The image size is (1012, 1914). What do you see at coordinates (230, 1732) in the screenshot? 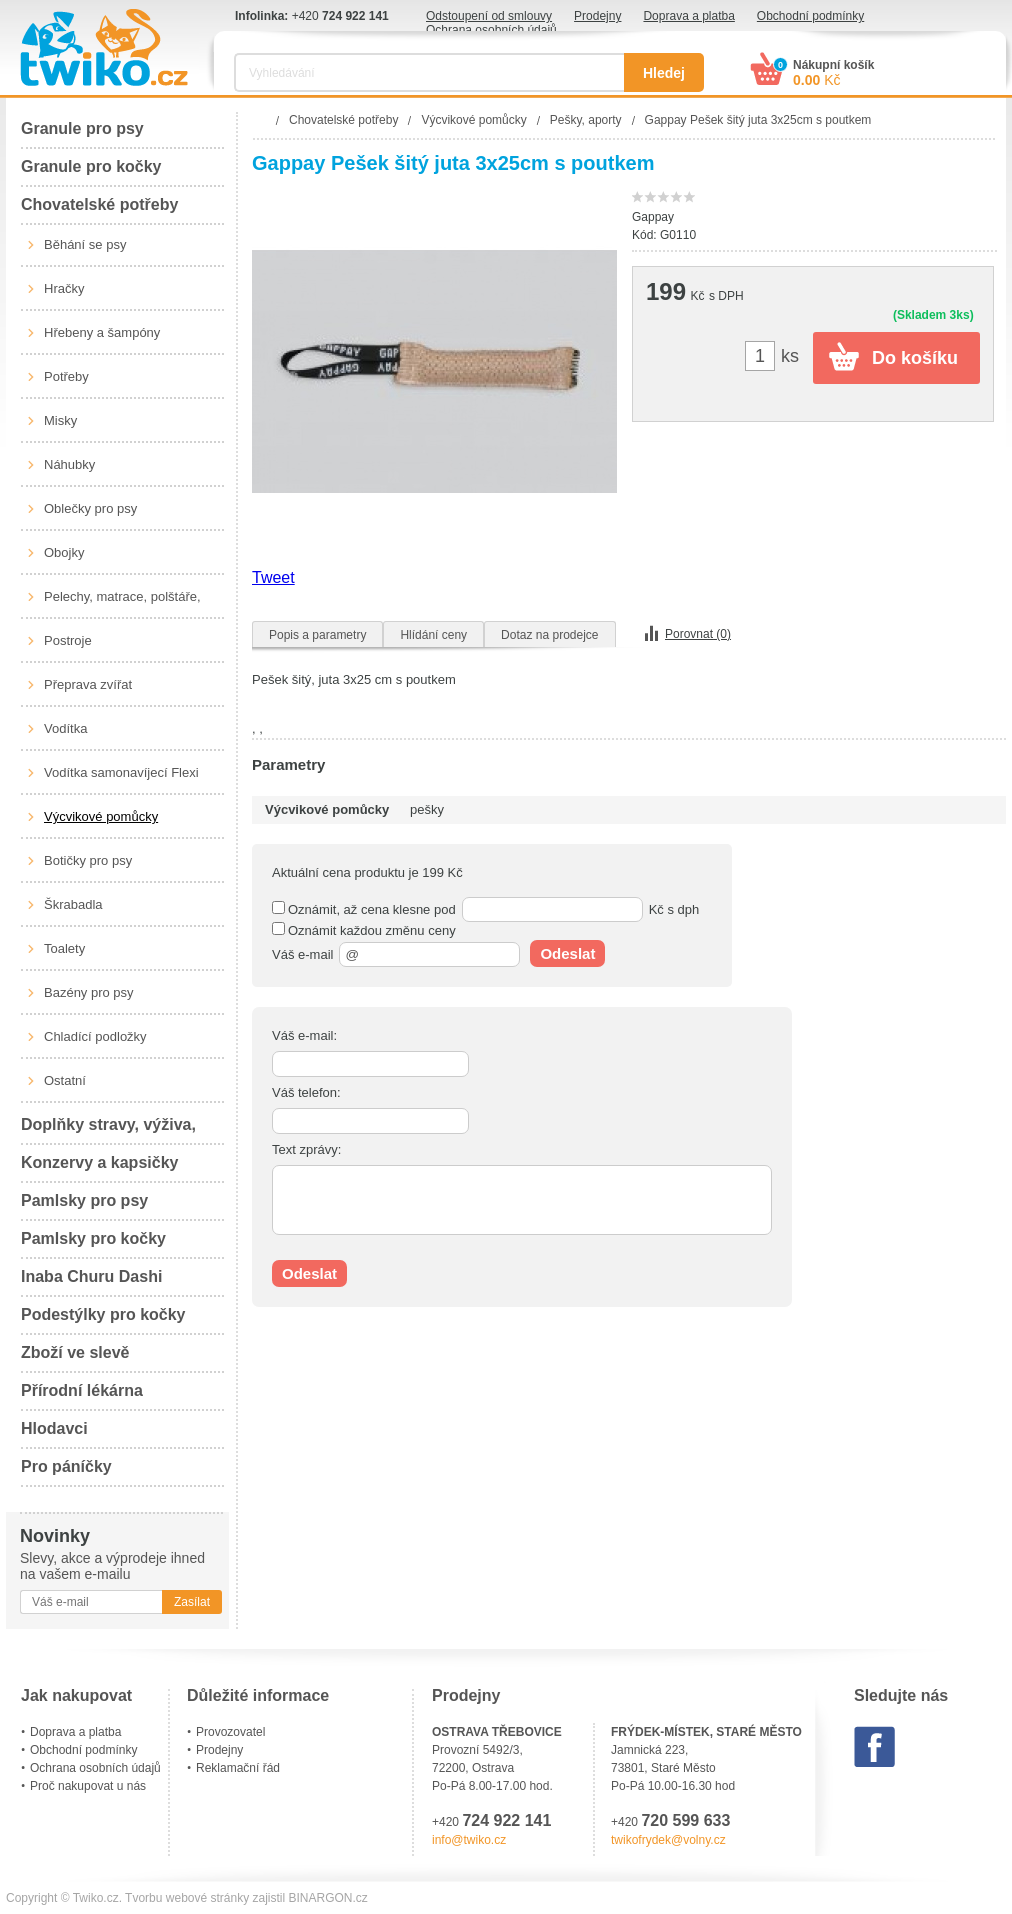
I see `Provozovatel` at bounding box center [230, 1732].